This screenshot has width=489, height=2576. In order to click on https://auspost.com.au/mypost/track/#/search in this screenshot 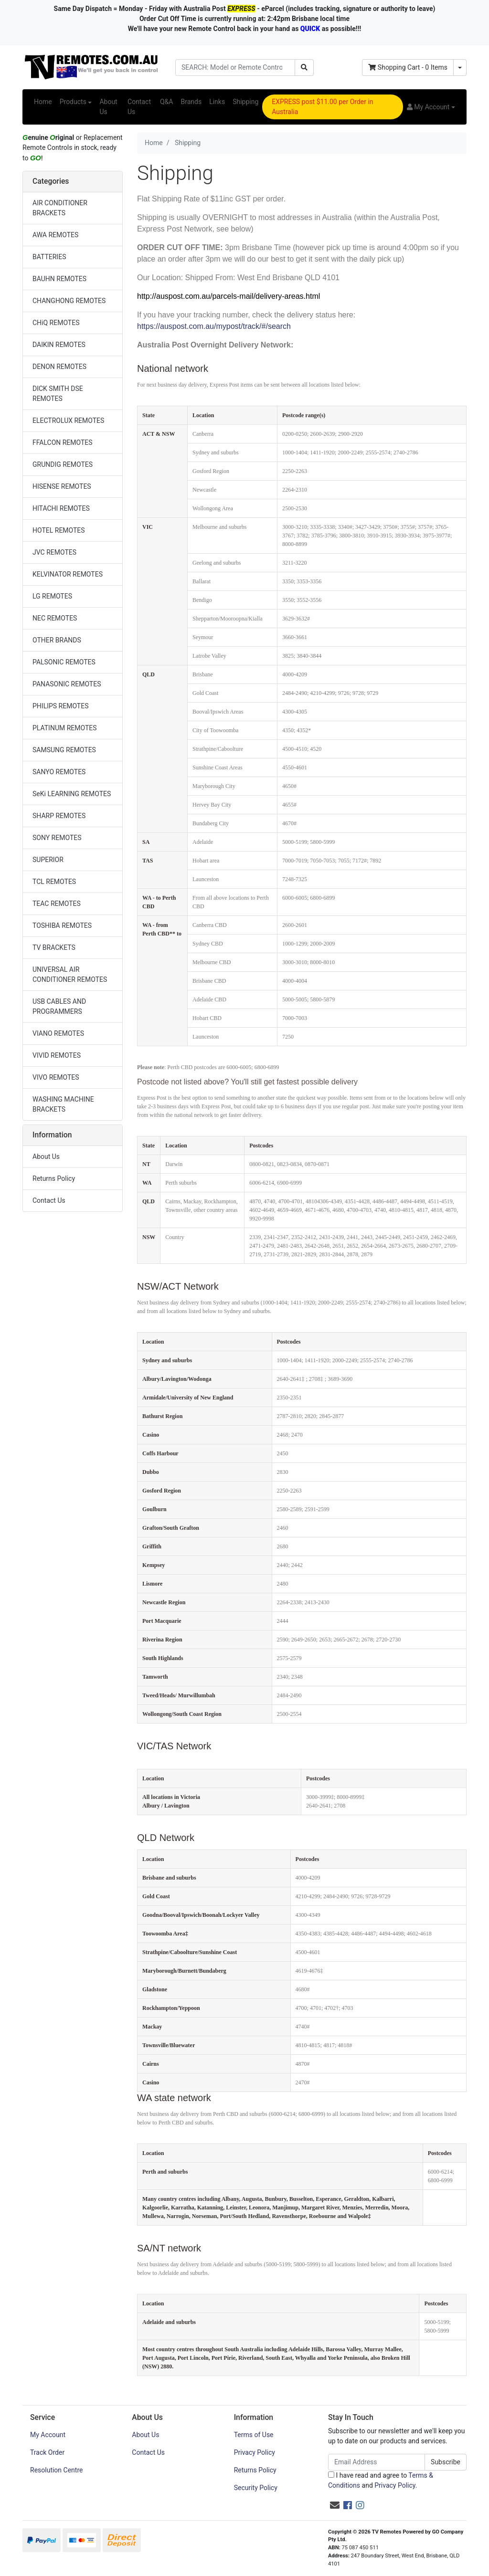, I will do `click(215, 326)`.